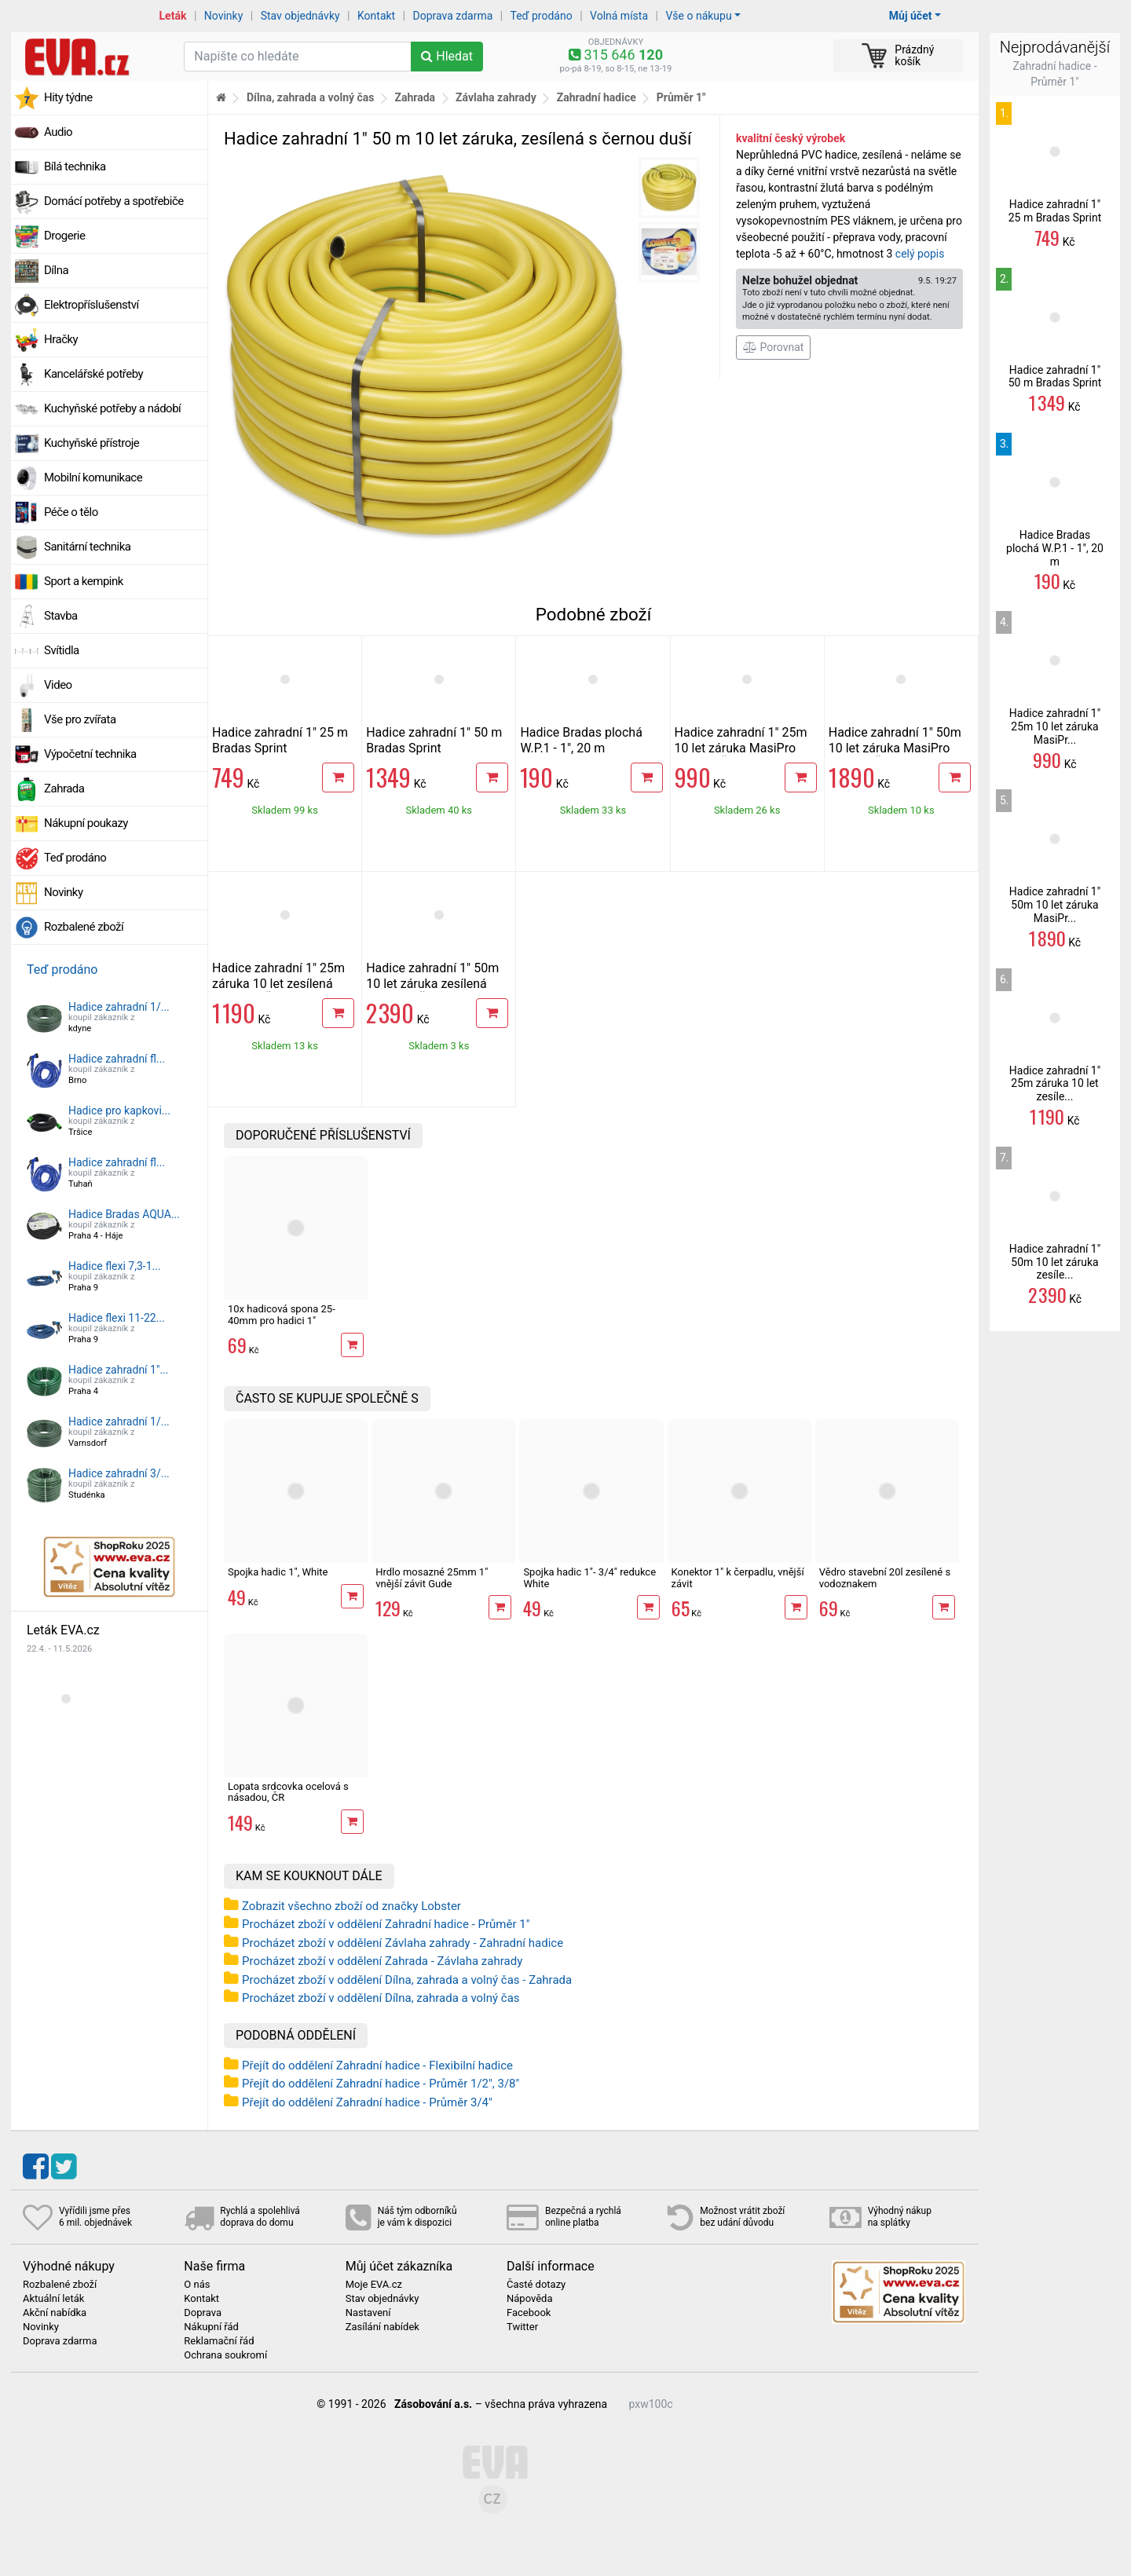 The image size is (1131, 2576). I want to click on Video, so click(58, 685).